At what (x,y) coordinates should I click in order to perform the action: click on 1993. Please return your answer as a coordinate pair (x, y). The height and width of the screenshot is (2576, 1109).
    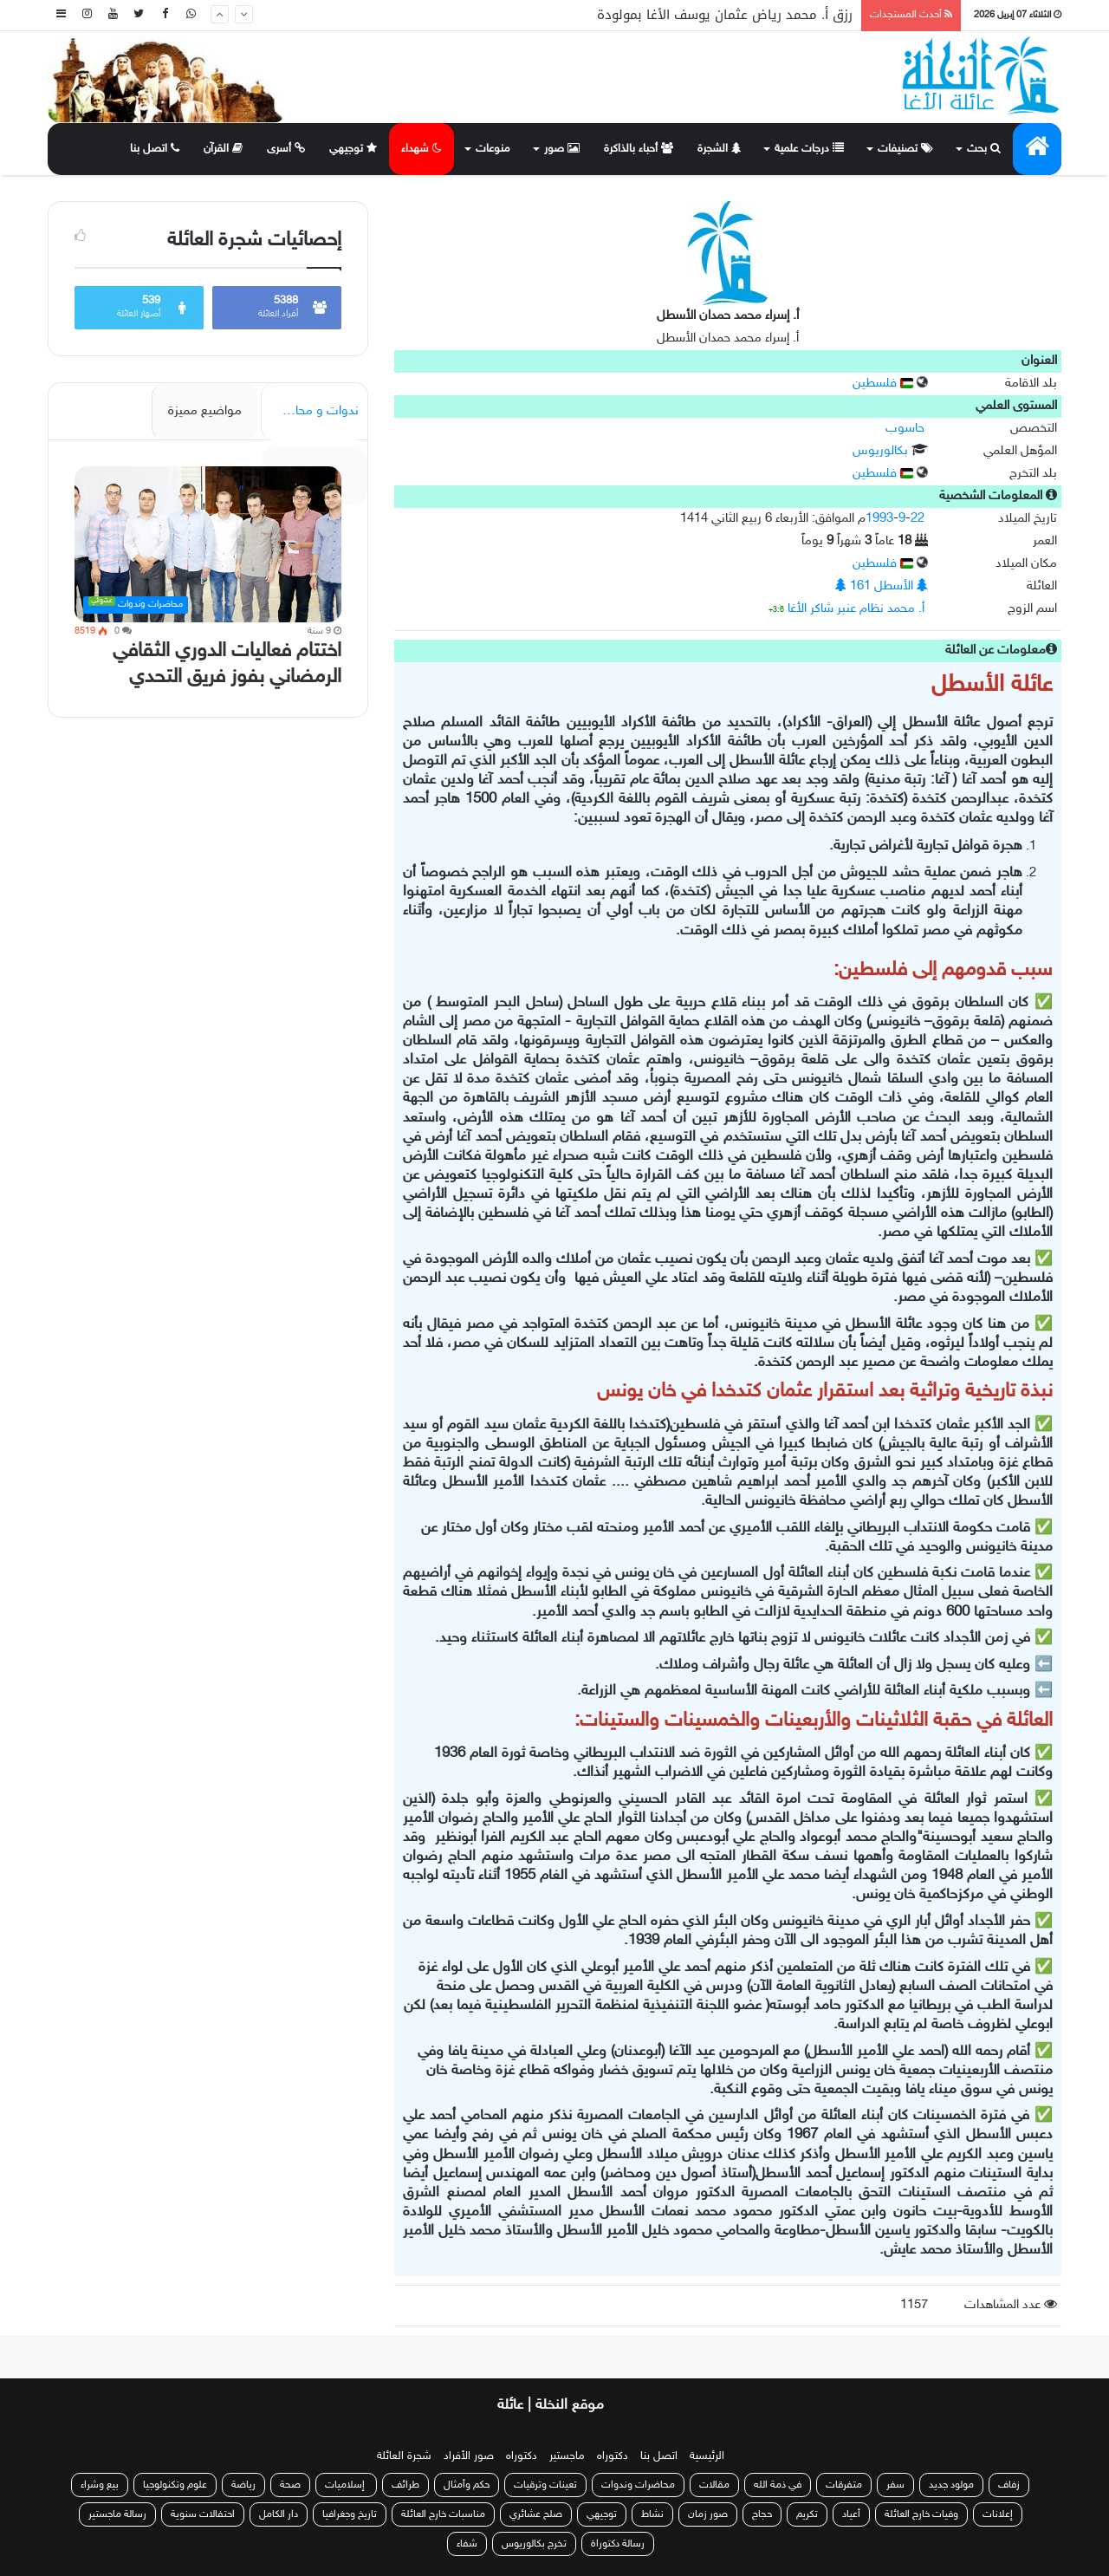
    Looking at the image, I should click on (879, 518).